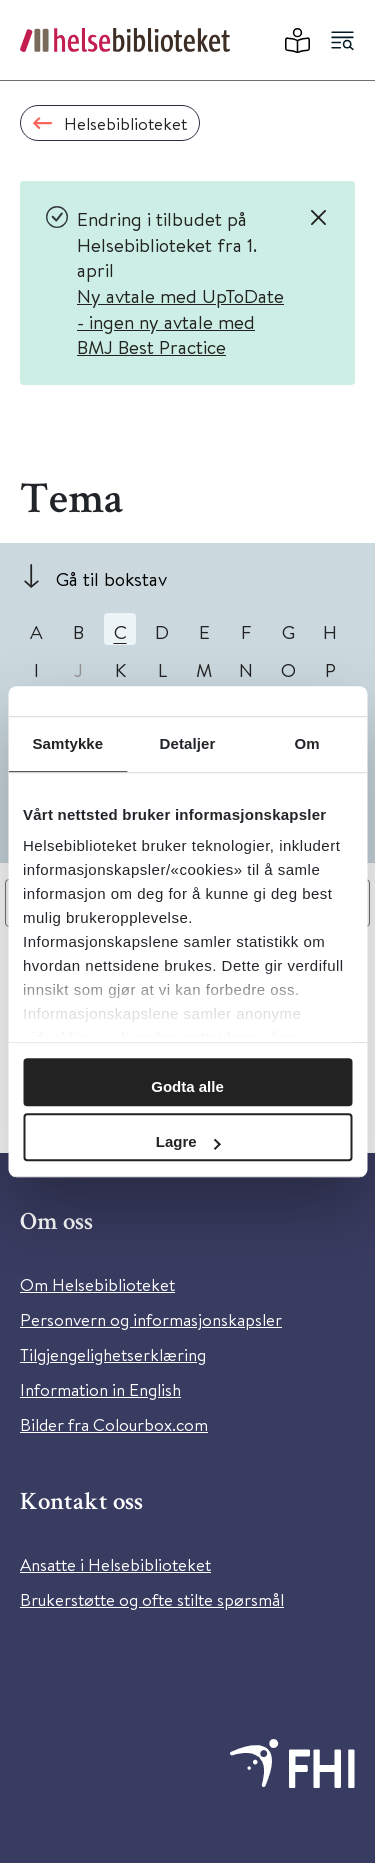 The width and height of the screenshot is (375, 1863). I want to click on Detaljer [tab], so click(188, 743).